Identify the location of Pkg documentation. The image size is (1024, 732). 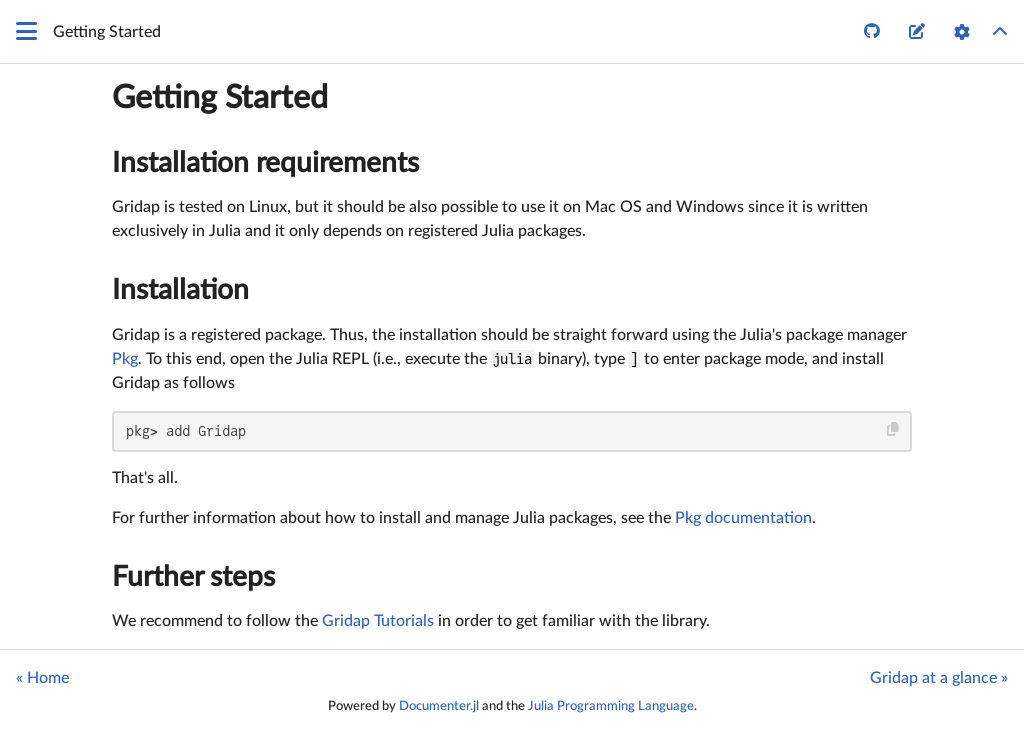
(743, 518).